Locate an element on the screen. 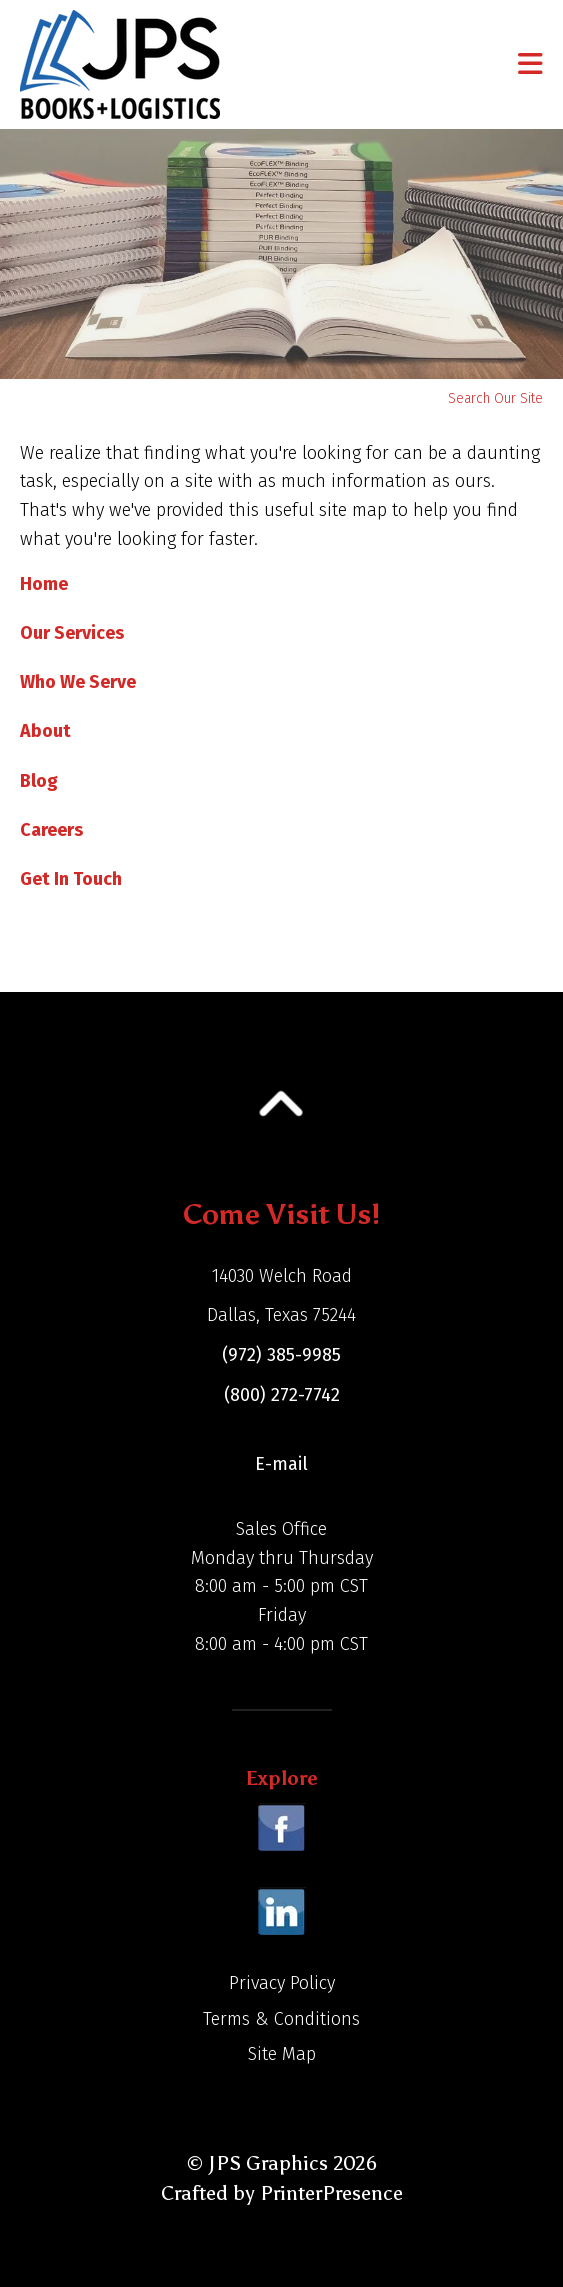 This screenshot has width=563, height=2287. Blog is located at coordinates (39, 781).